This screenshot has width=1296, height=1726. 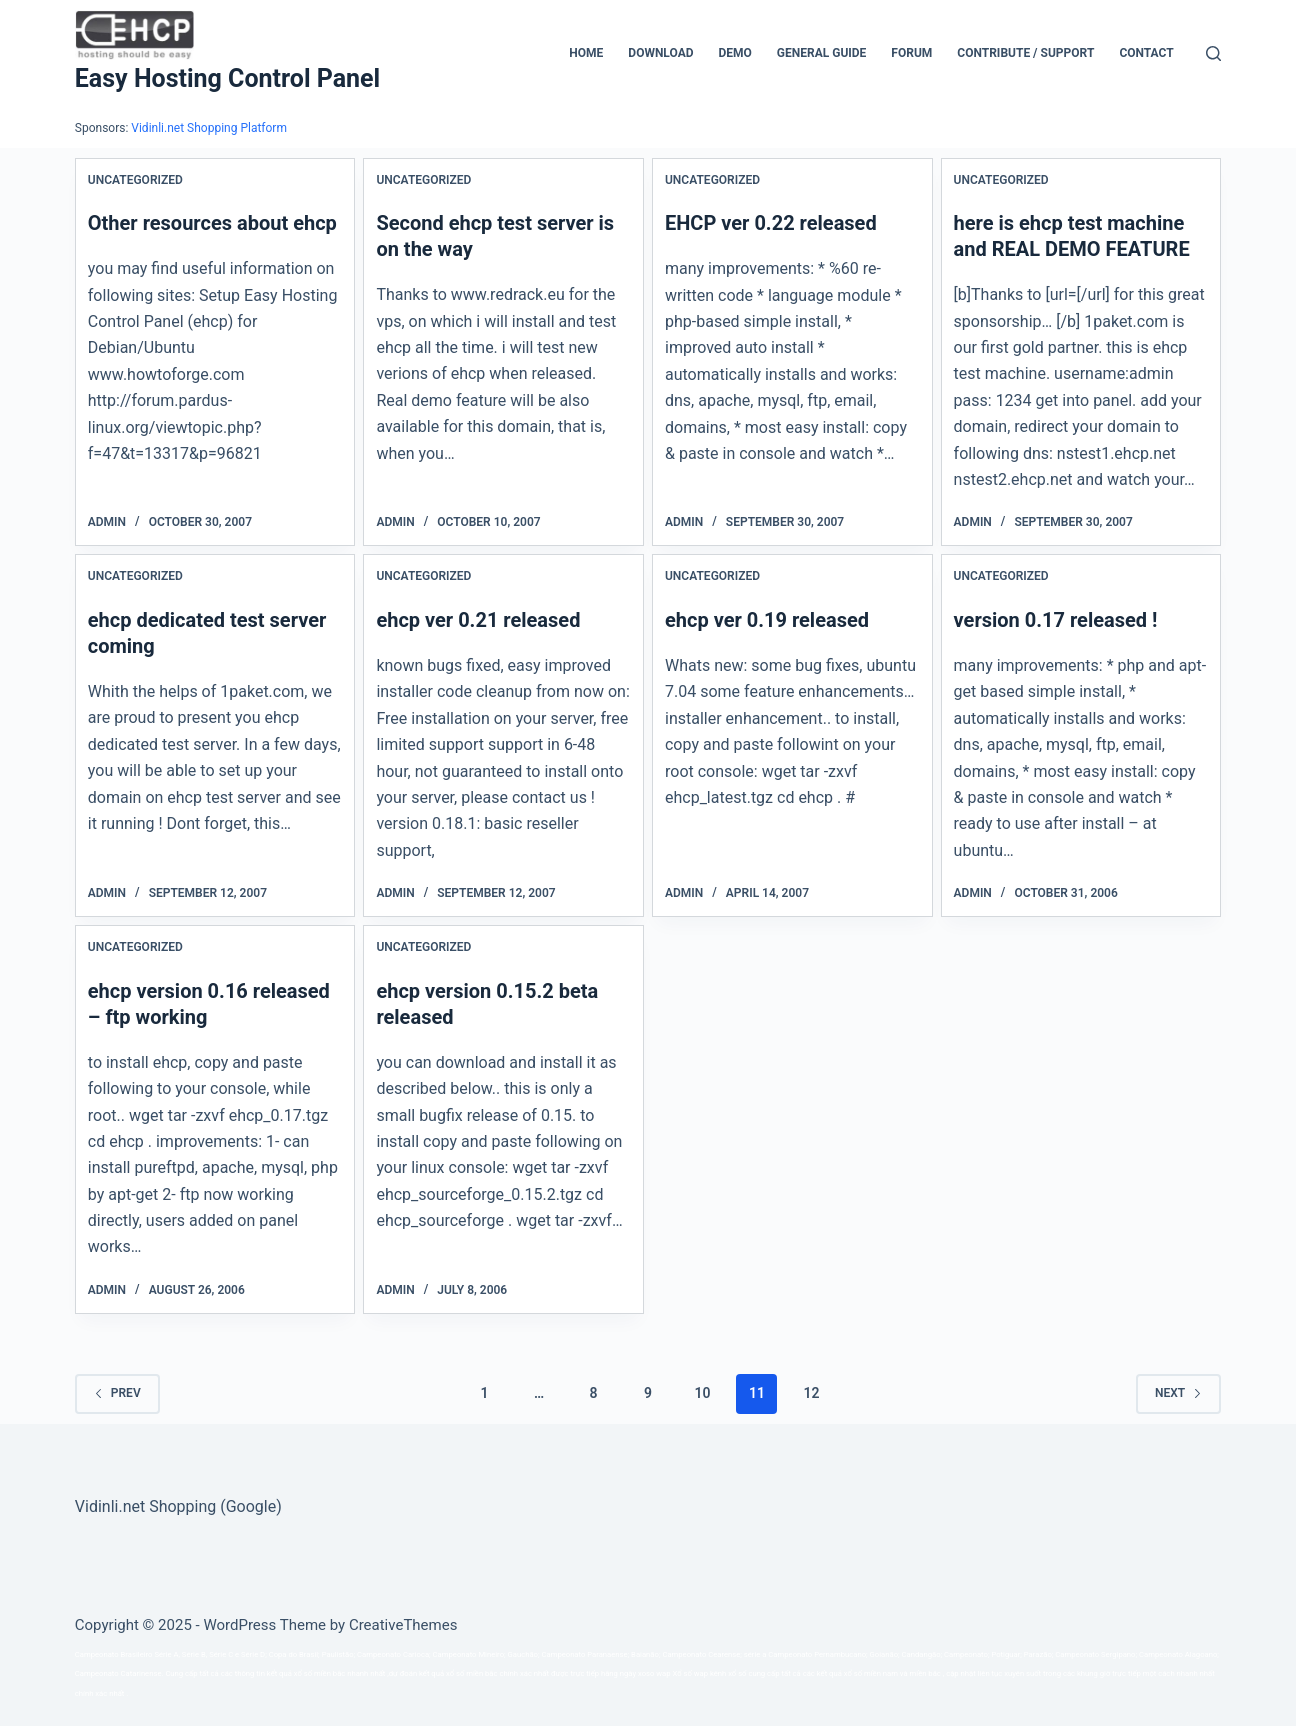 I want to click on Contact [menuitem], so click(x=1146, y=53).